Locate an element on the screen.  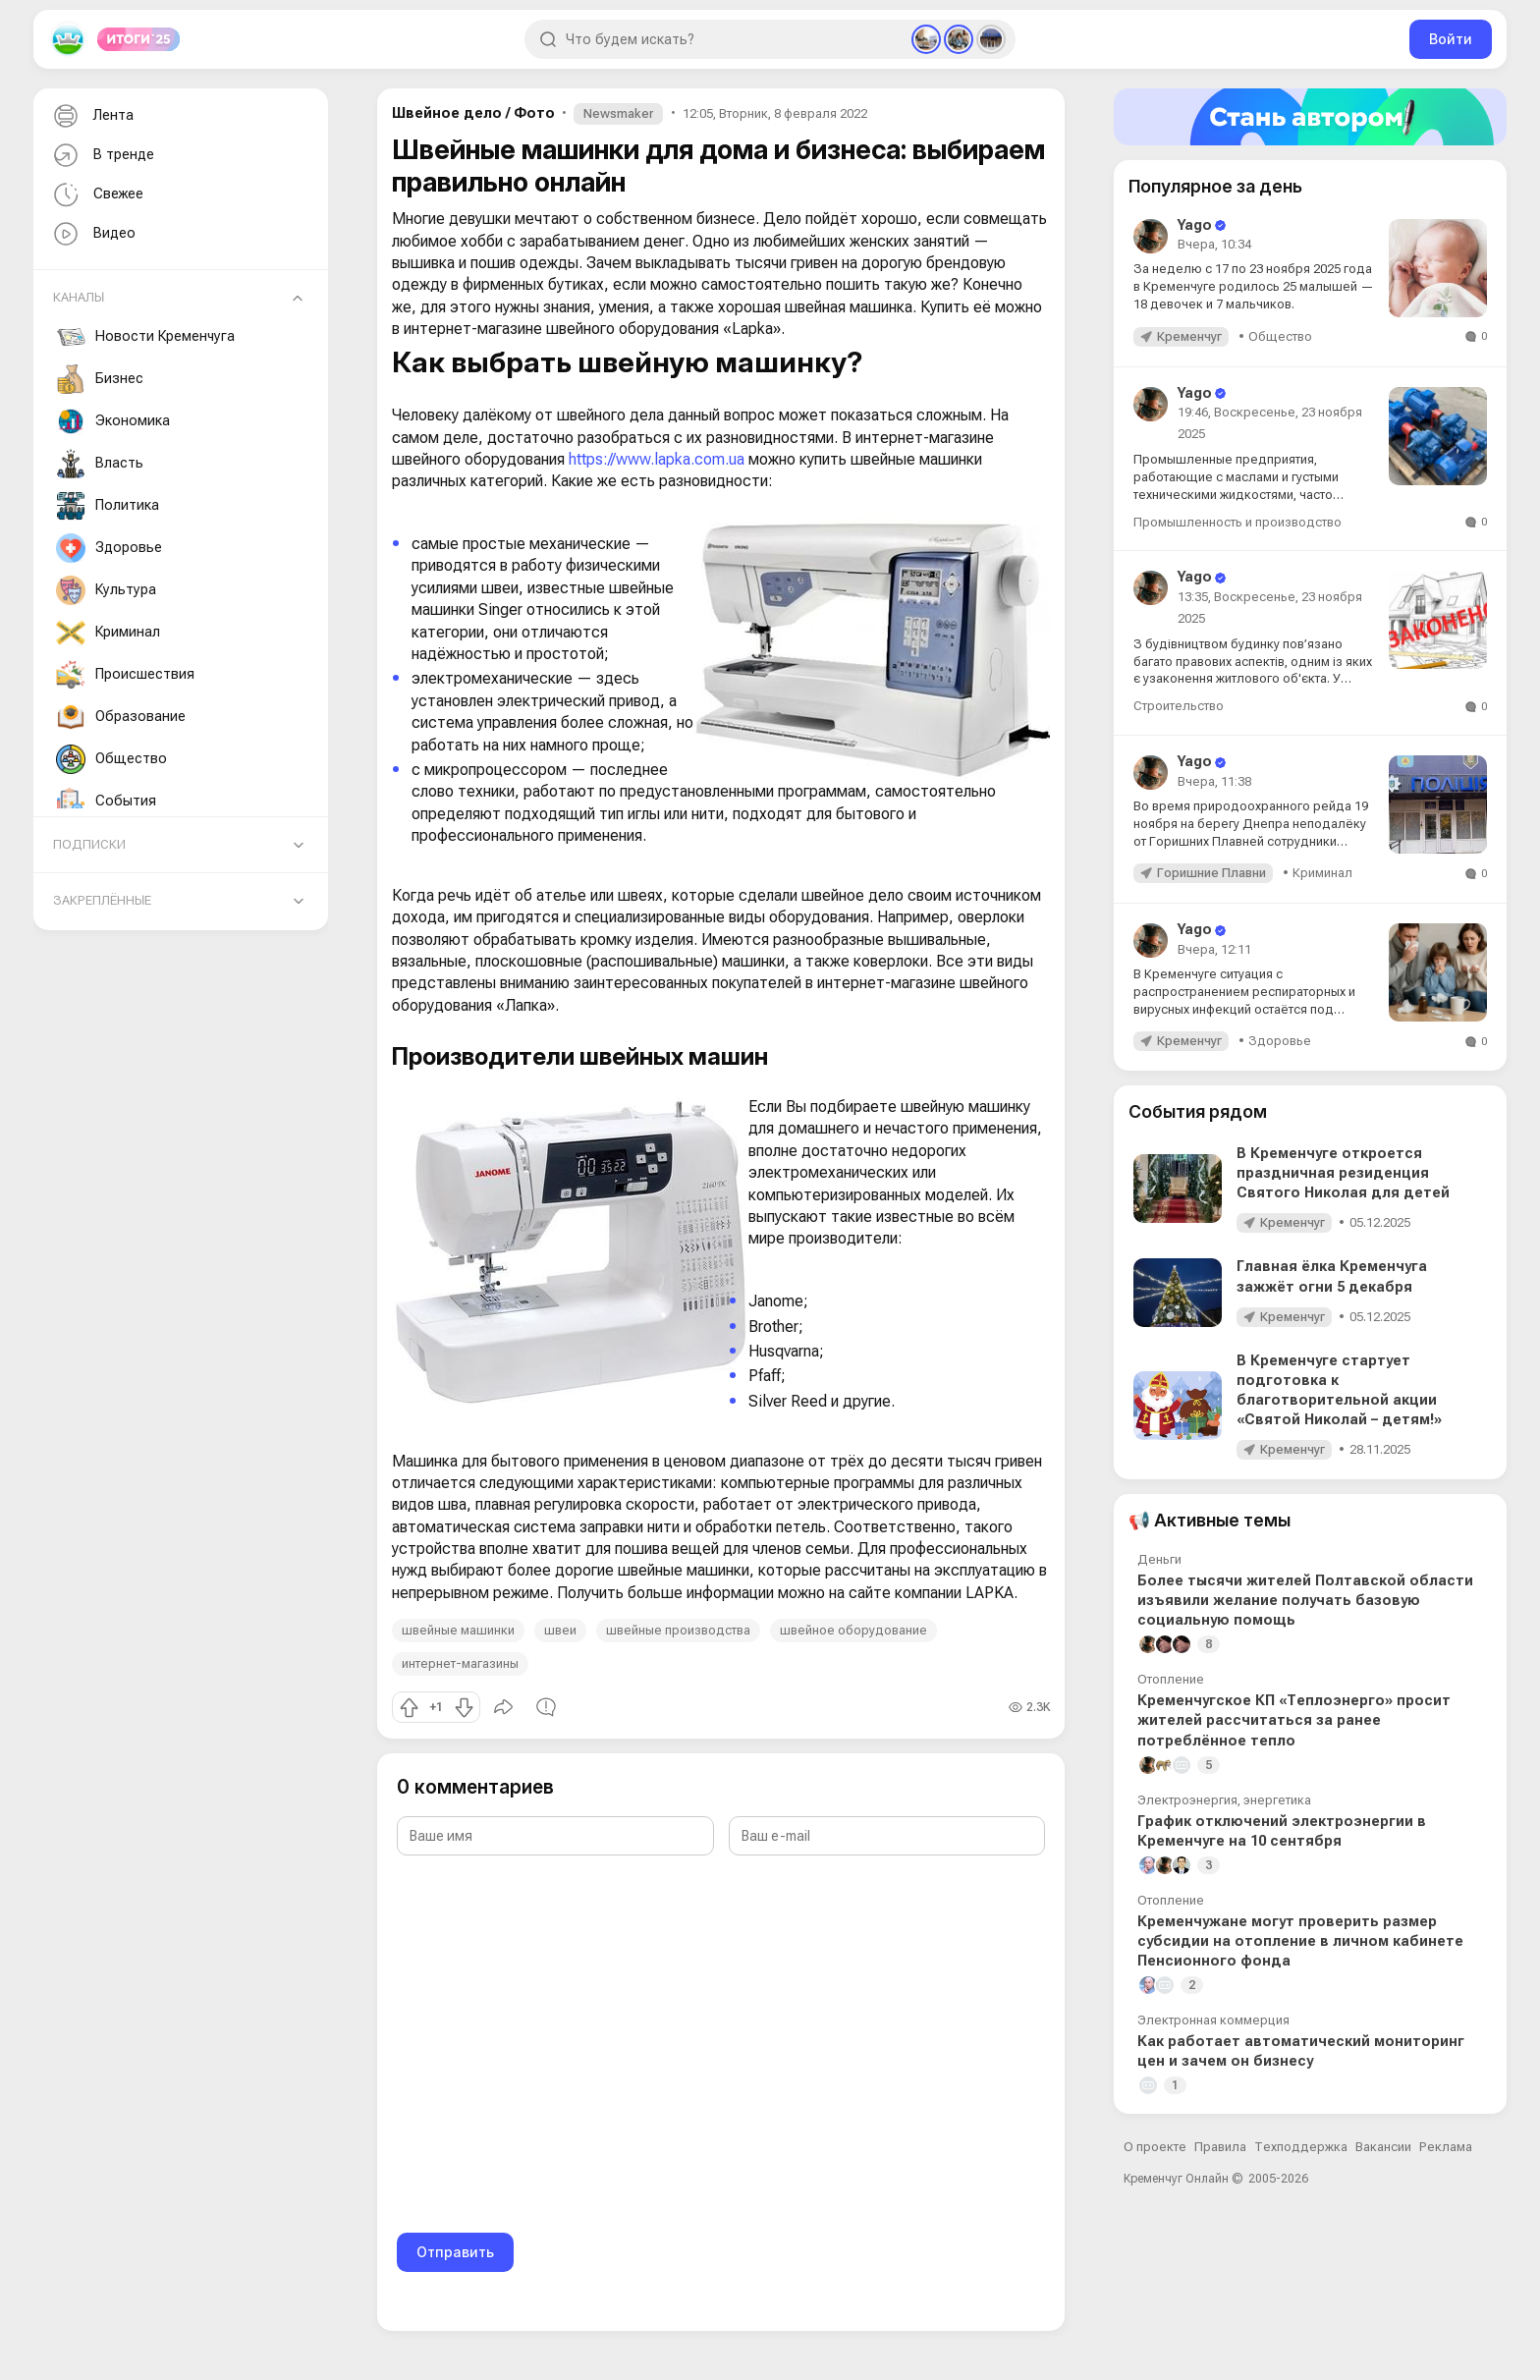
Кременчуг is located at coordinates (1189, 336).